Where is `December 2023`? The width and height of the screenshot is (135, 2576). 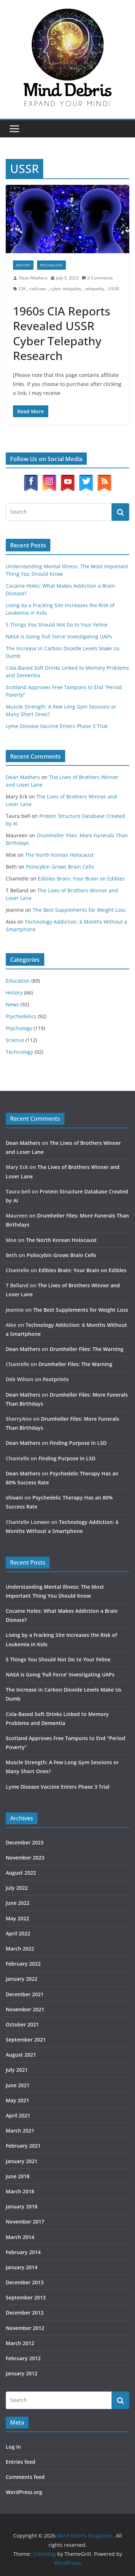
December 2023 is located at coordinates (25, 1842).